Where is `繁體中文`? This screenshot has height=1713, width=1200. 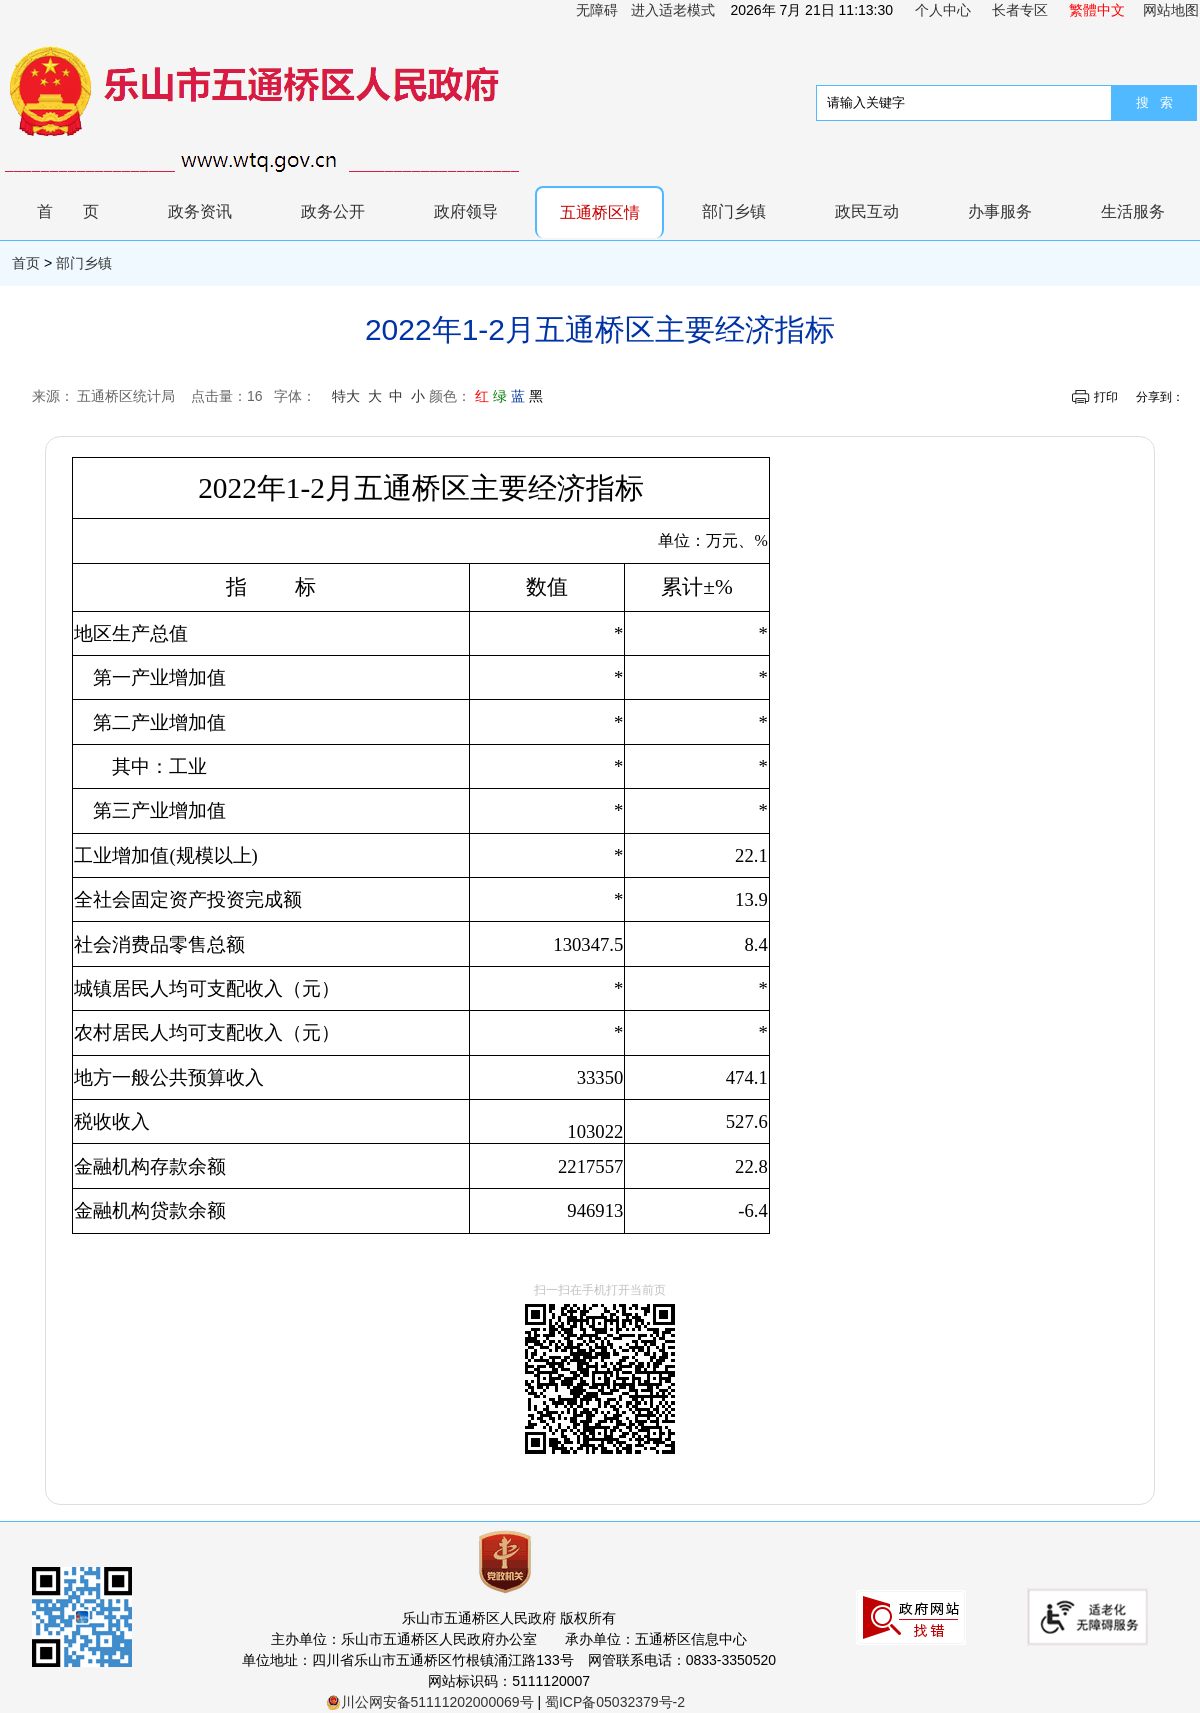
繁體中文 is located at coordinates (1097, 10).